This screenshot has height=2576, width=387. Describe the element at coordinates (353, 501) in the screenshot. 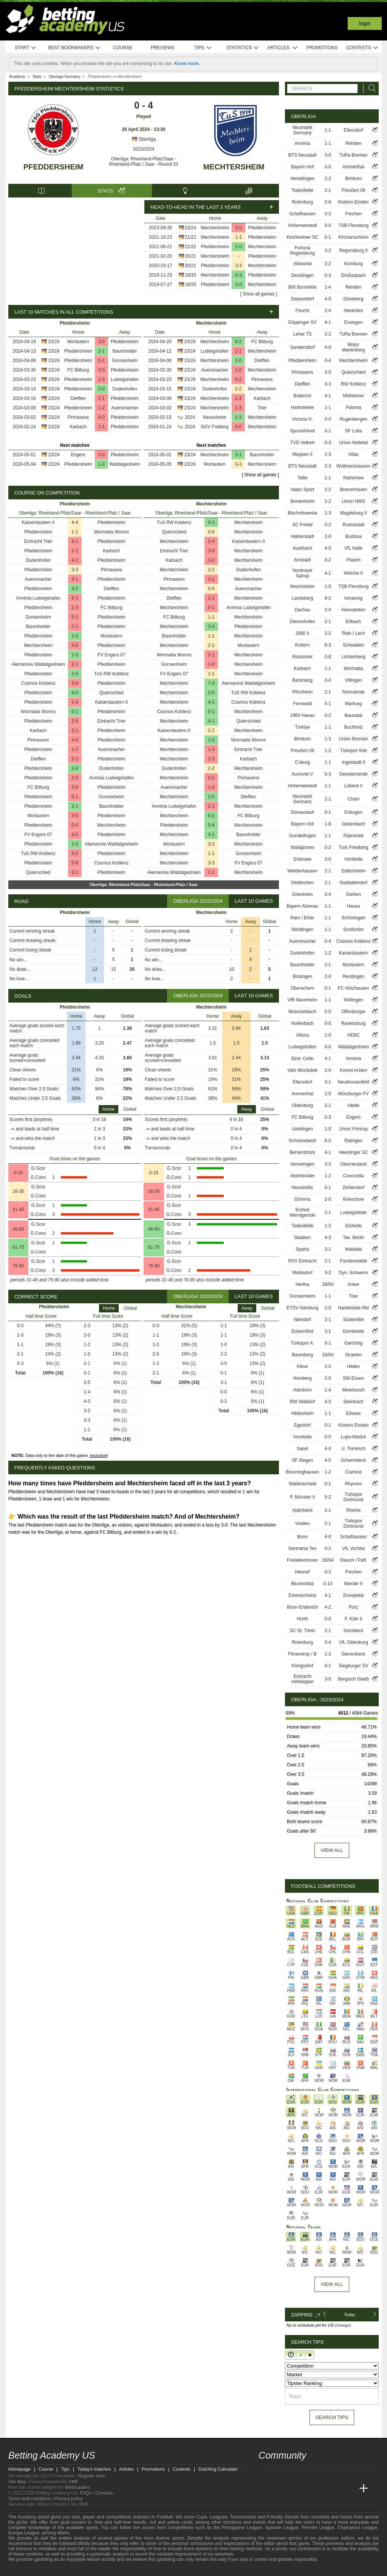

I see `Union NMS` at that location.